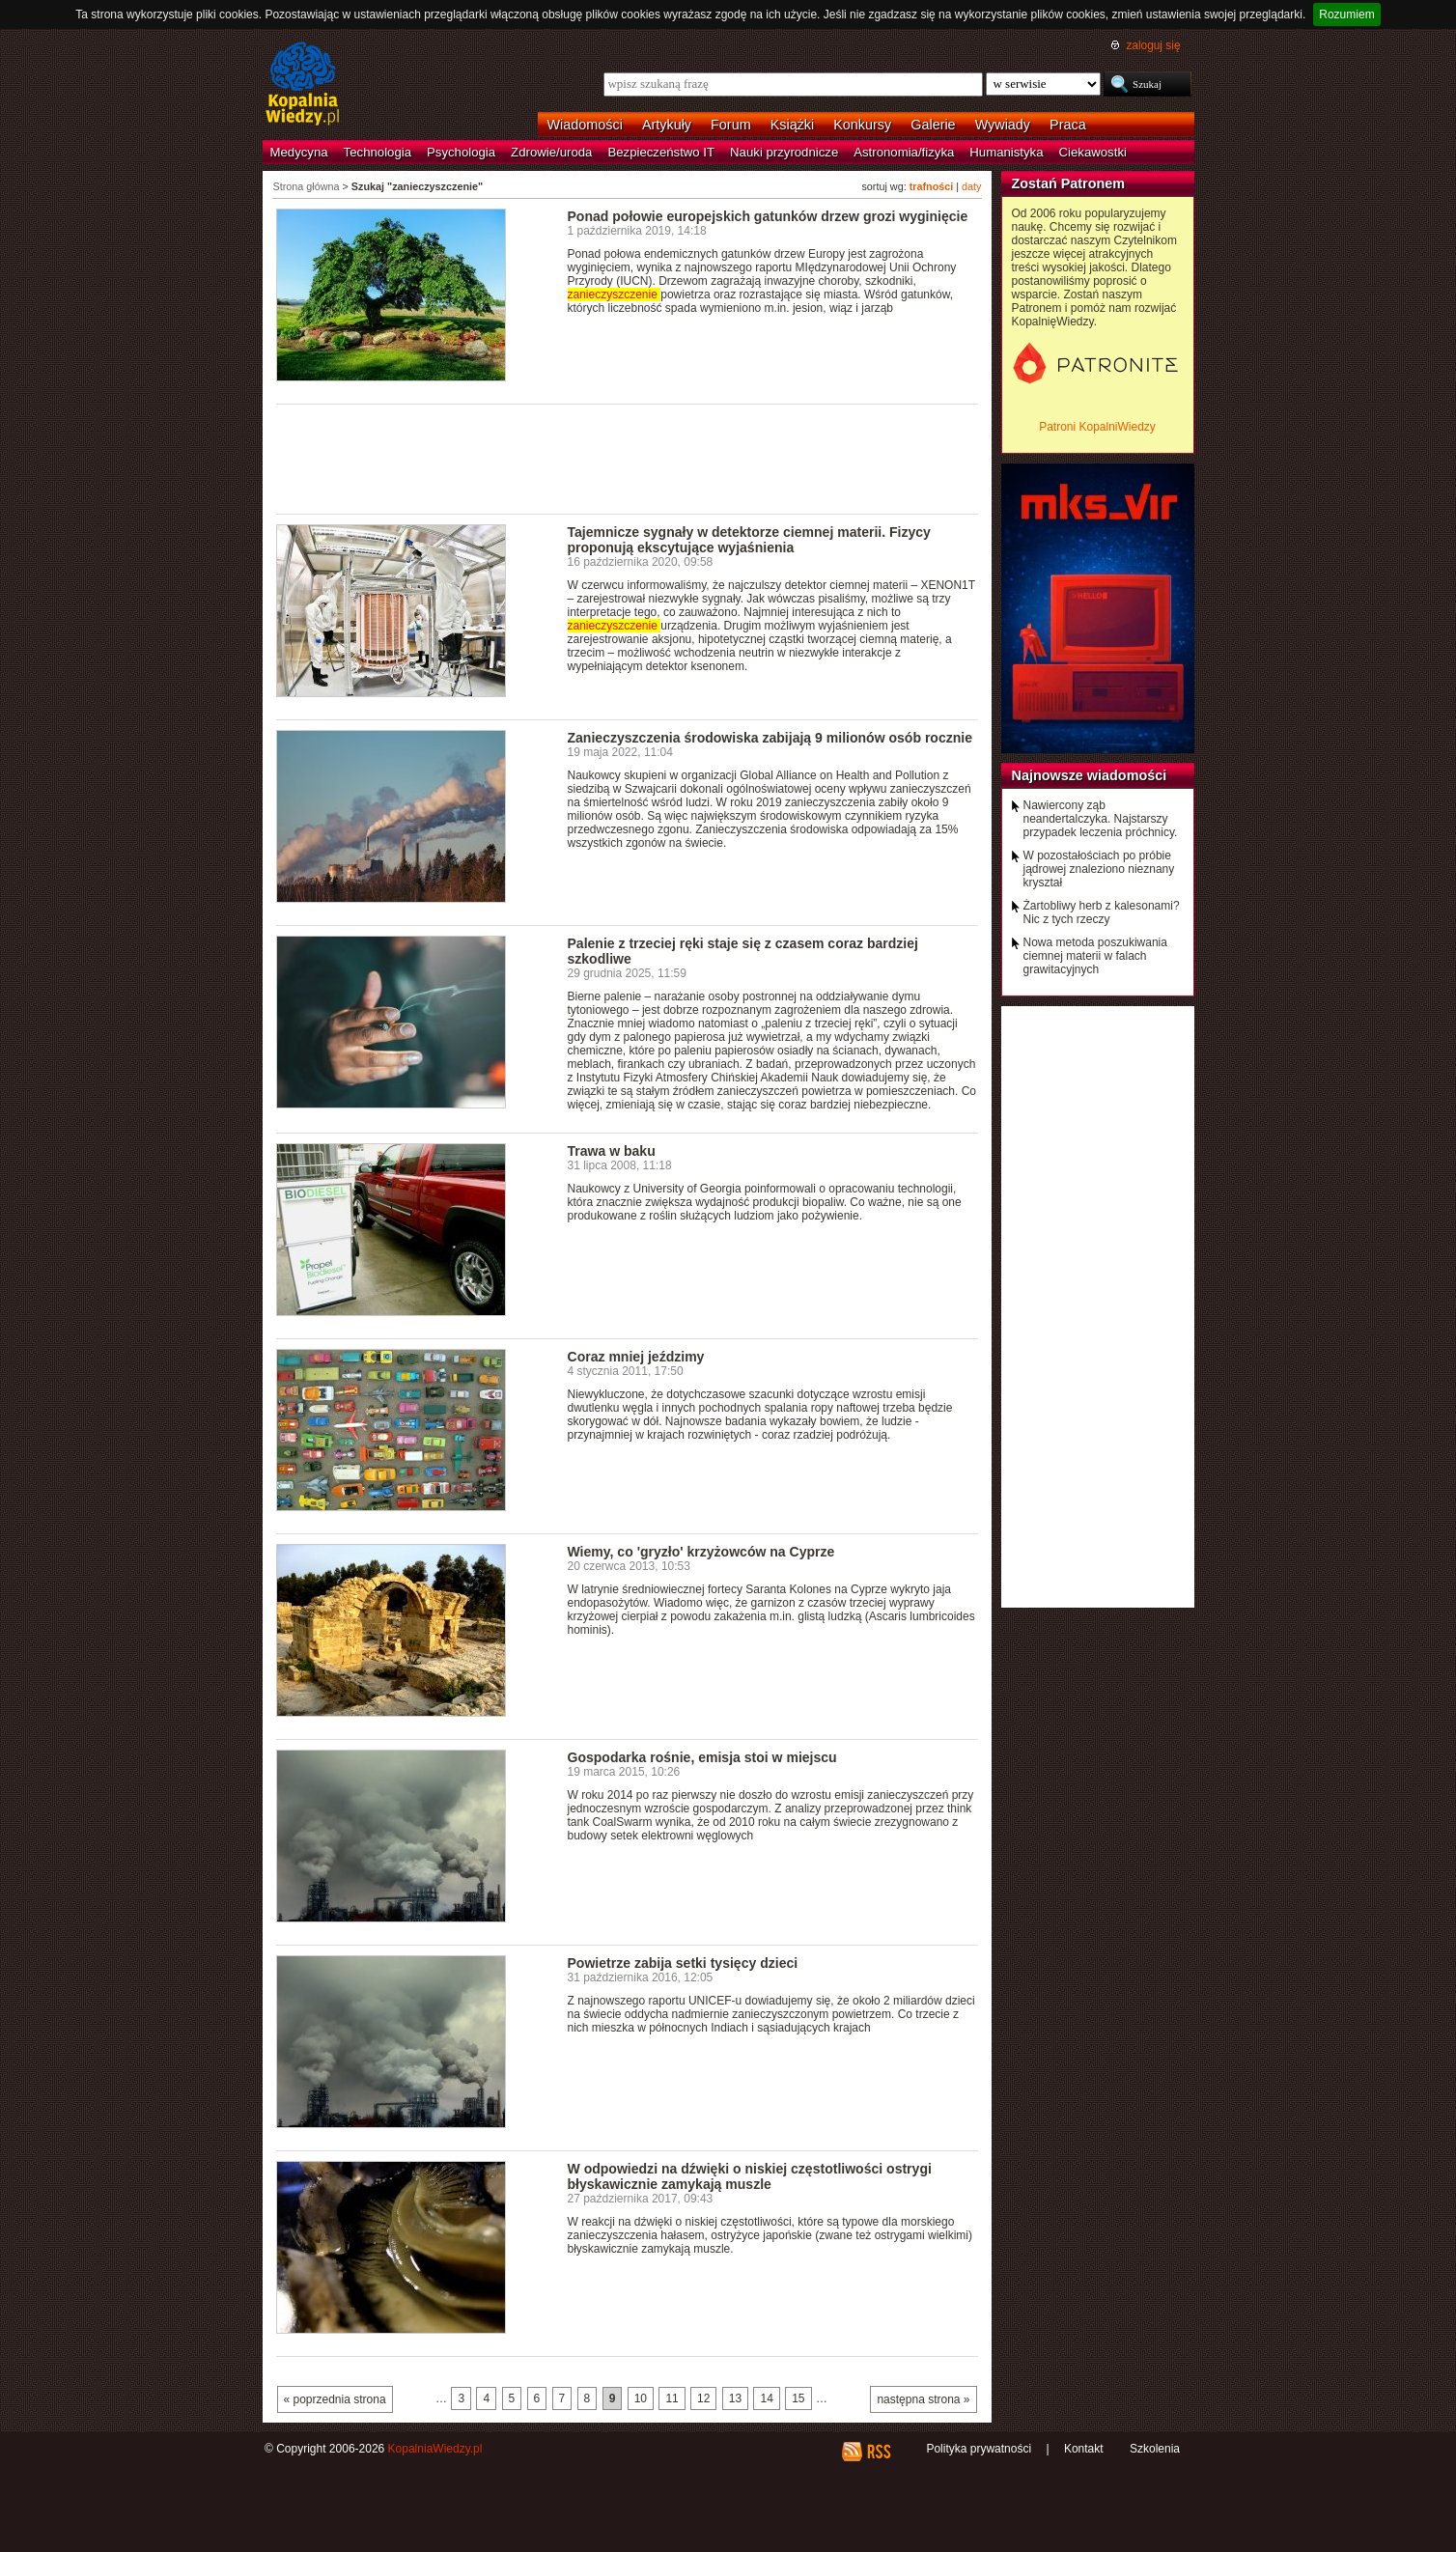 This screenshot has width=1456, height=2552. What do you see at coordinates (1089, 775) in the screenshot?
I see `Najnowsze wiadomości` at bounding box center [1089, 775].